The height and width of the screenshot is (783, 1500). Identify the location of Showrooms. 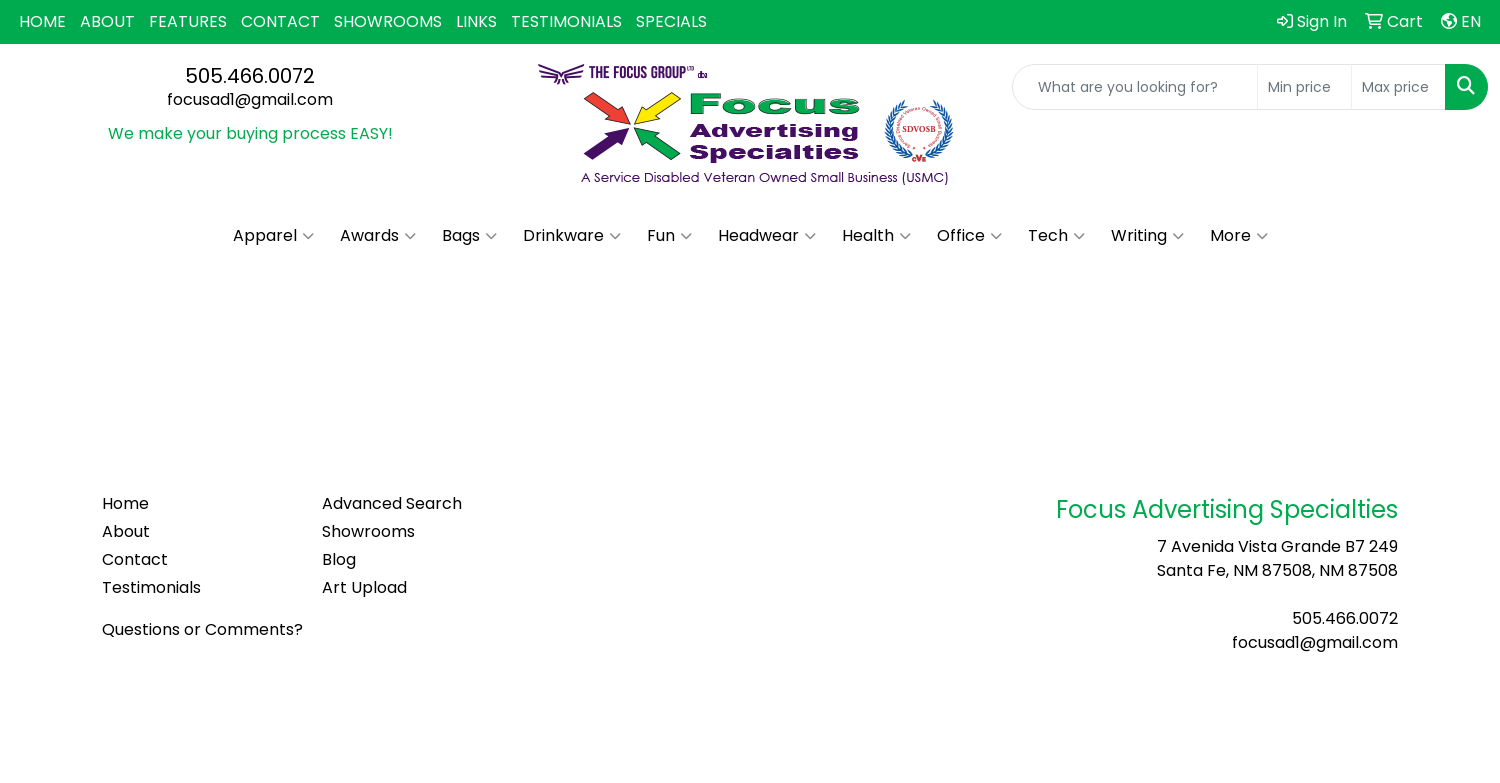
(368, 531).